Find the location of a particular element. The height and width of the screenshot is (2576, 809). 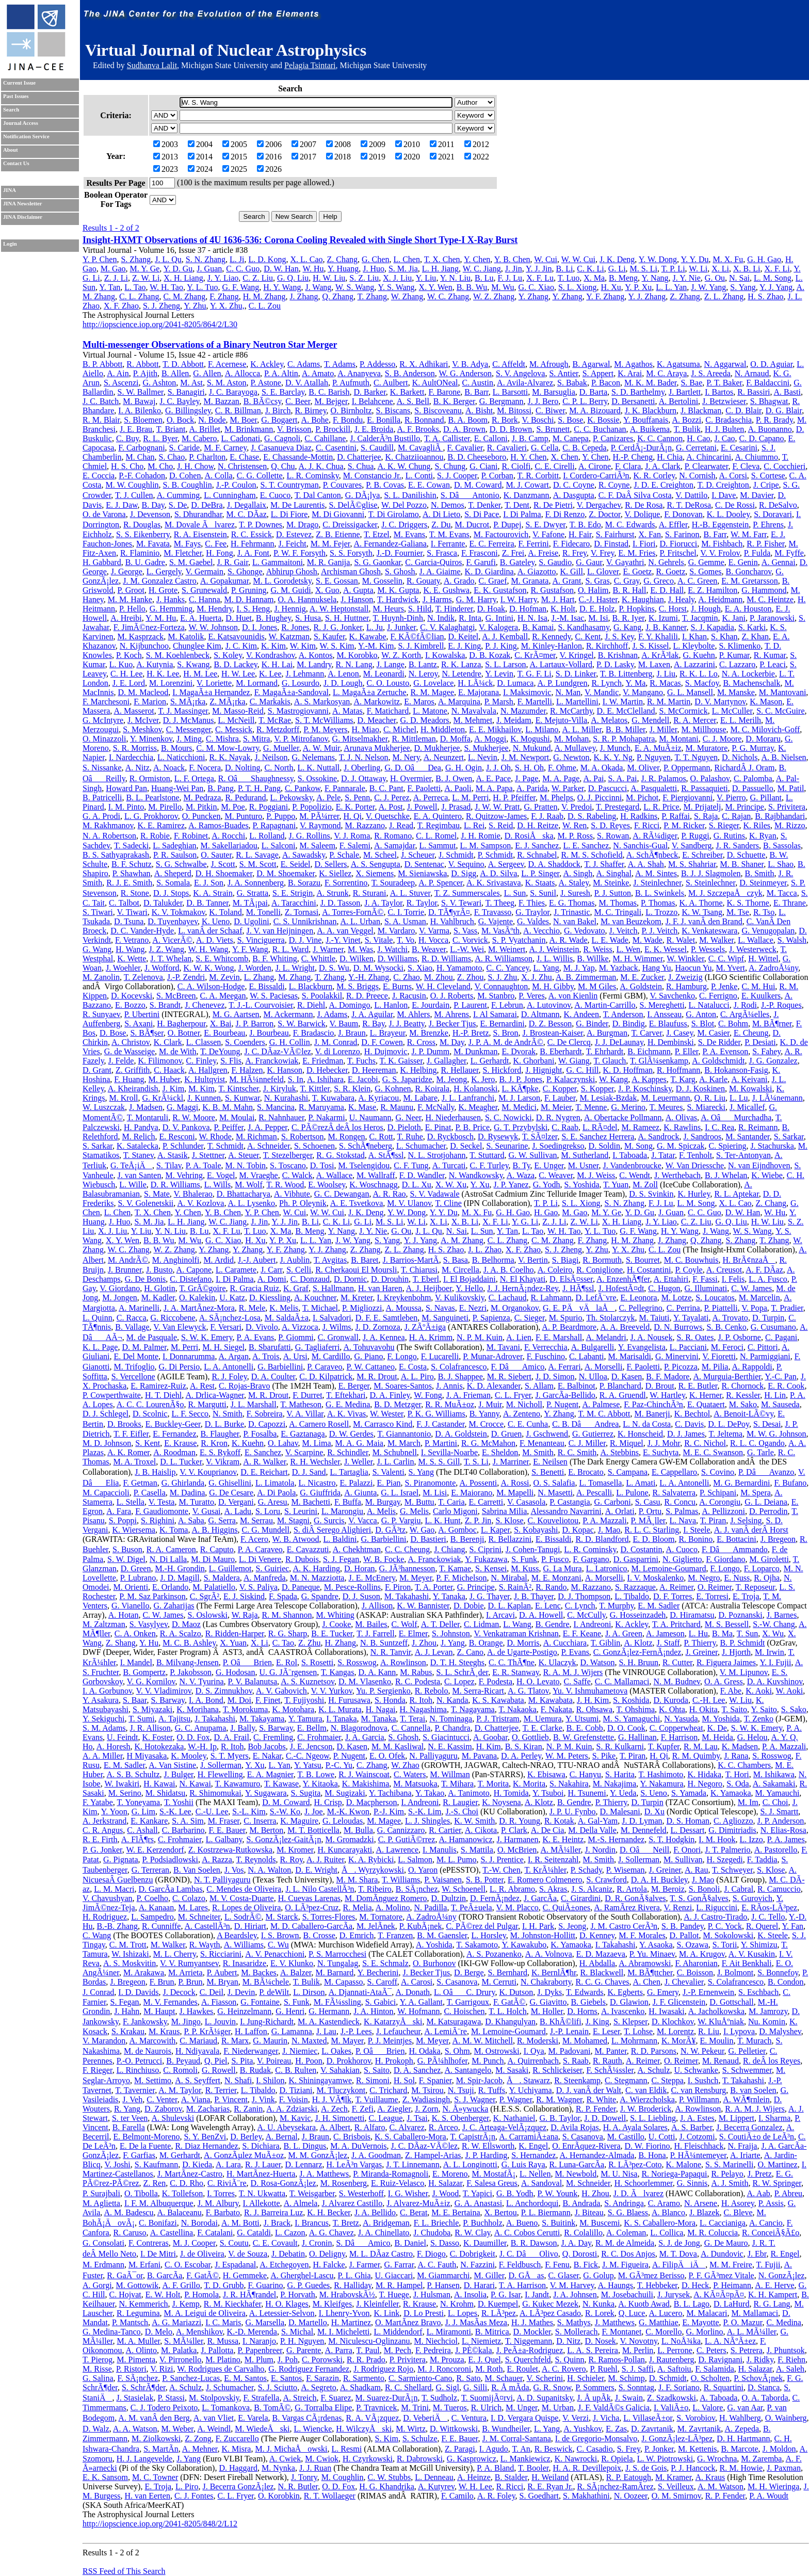

D. W. Fiorino is located at coordinates (647, 2146).